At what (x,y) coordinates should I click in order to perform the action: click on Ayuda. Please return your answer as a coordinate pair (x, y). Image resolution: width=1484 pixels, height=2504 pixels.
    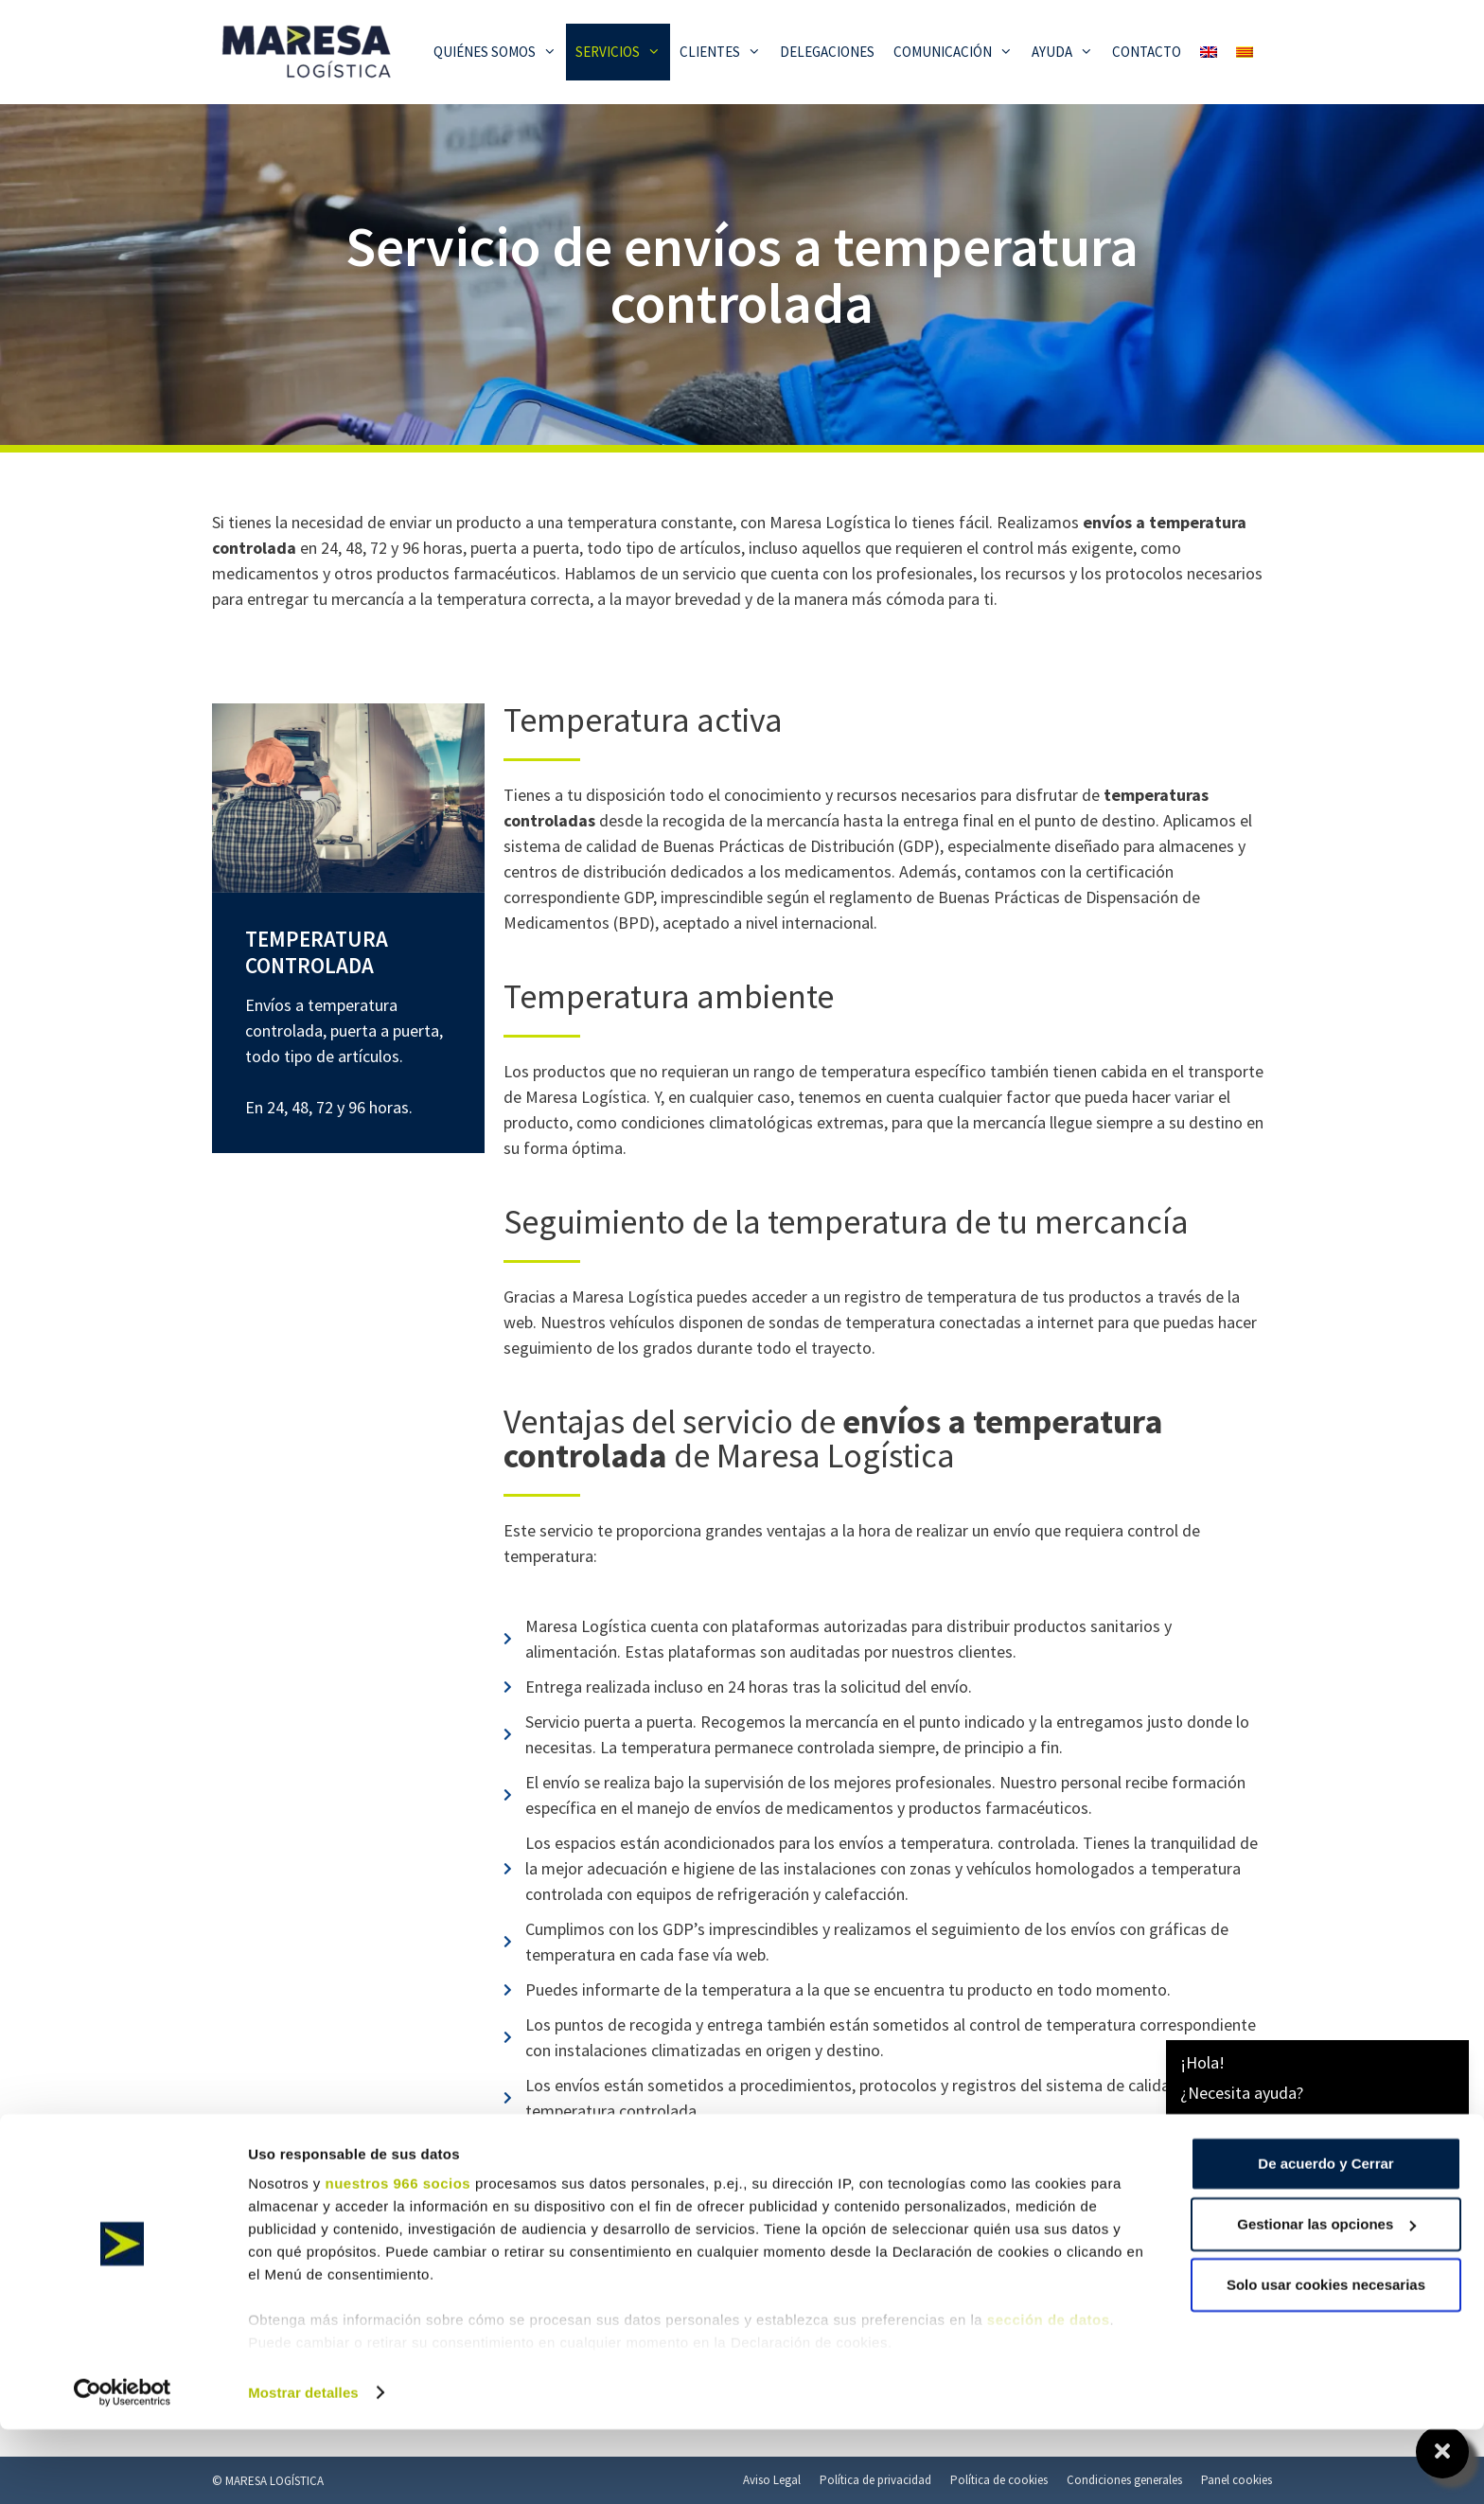
    Looking at the image, I should click on (1067, 52).